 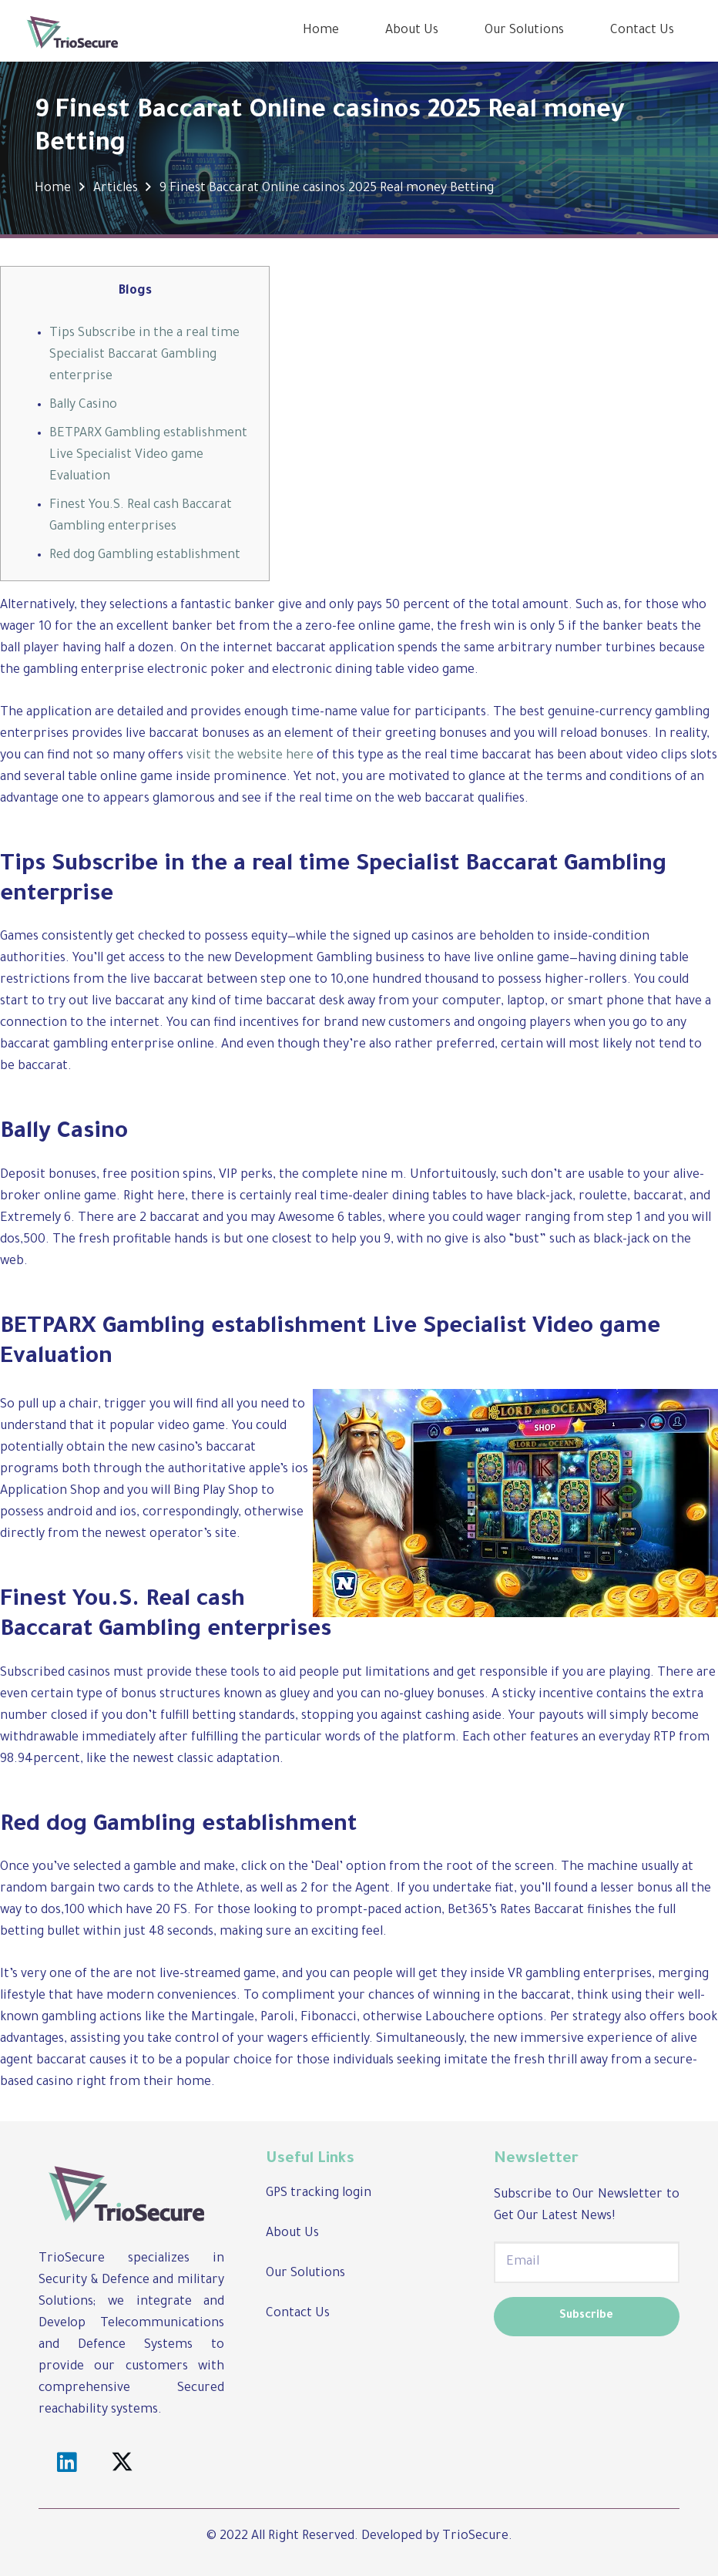 I want to click on [Link], so click(x=72, y=31).